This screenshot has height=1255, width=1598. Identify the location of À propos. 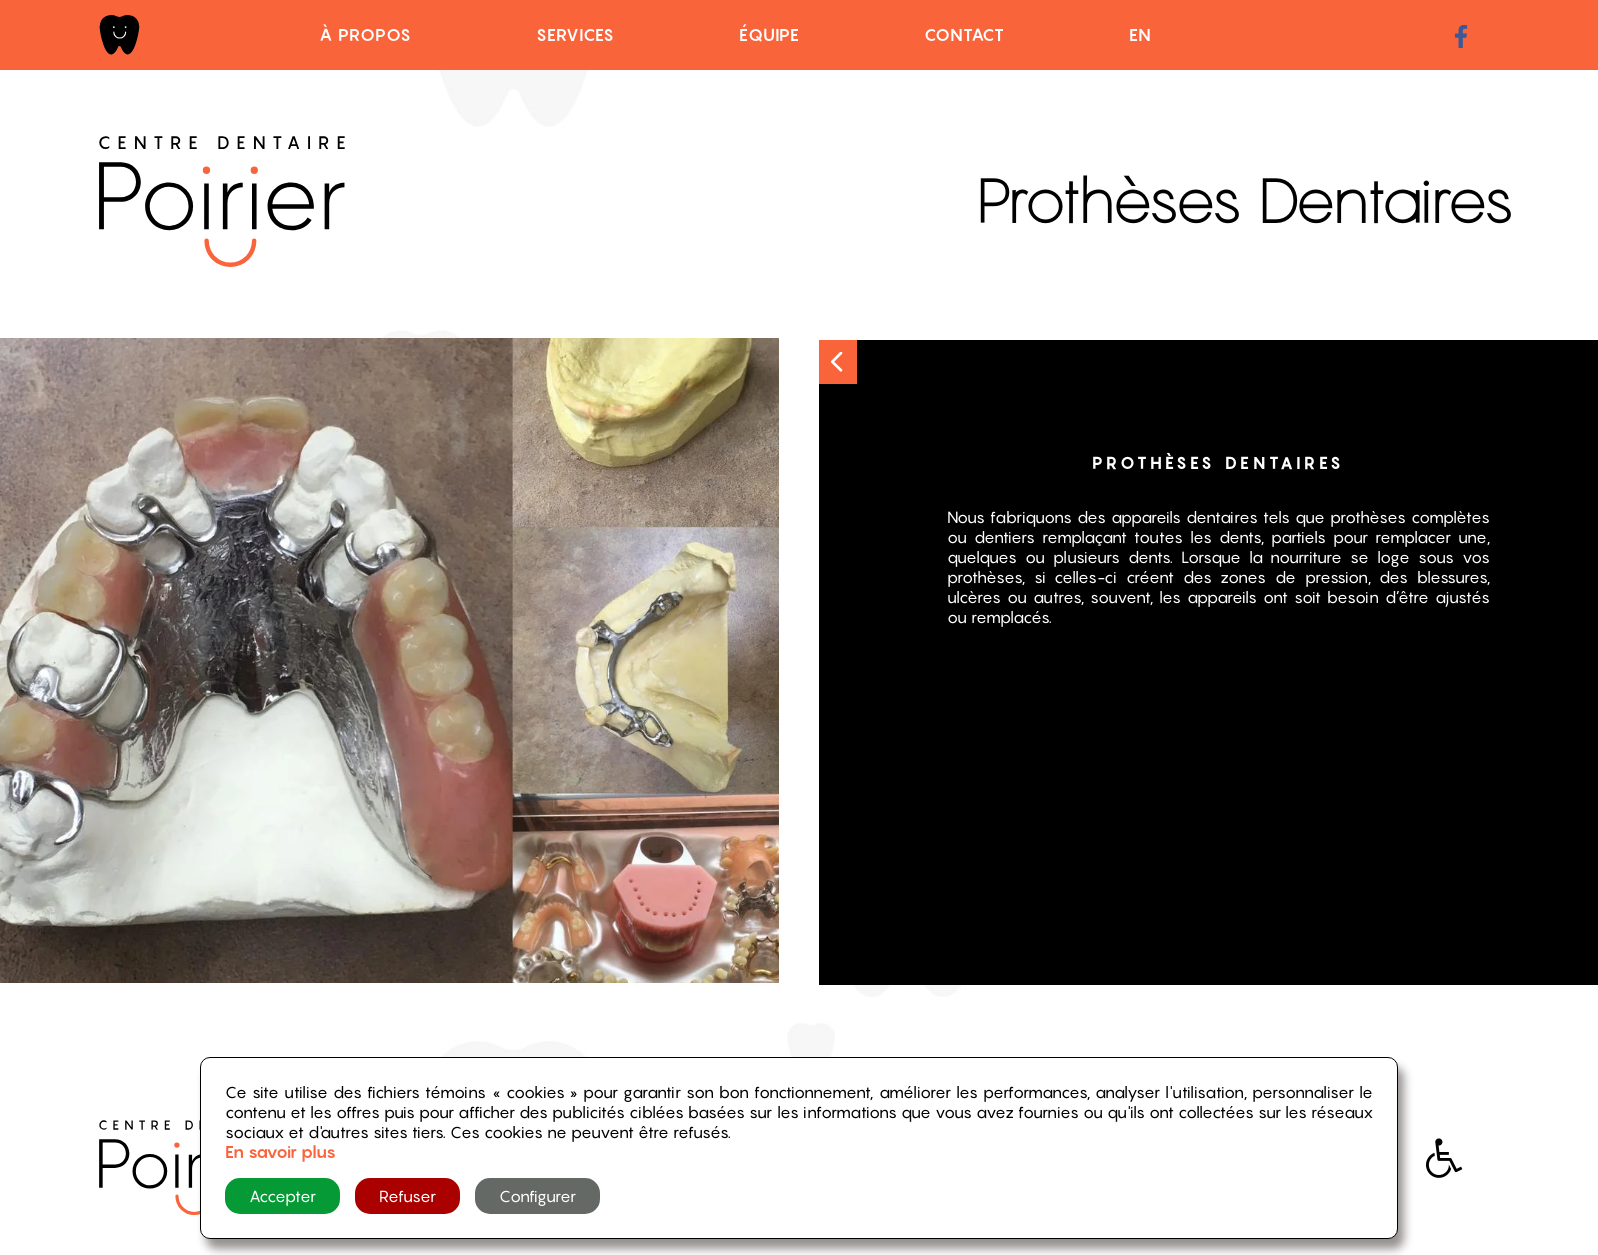
(365, 35).